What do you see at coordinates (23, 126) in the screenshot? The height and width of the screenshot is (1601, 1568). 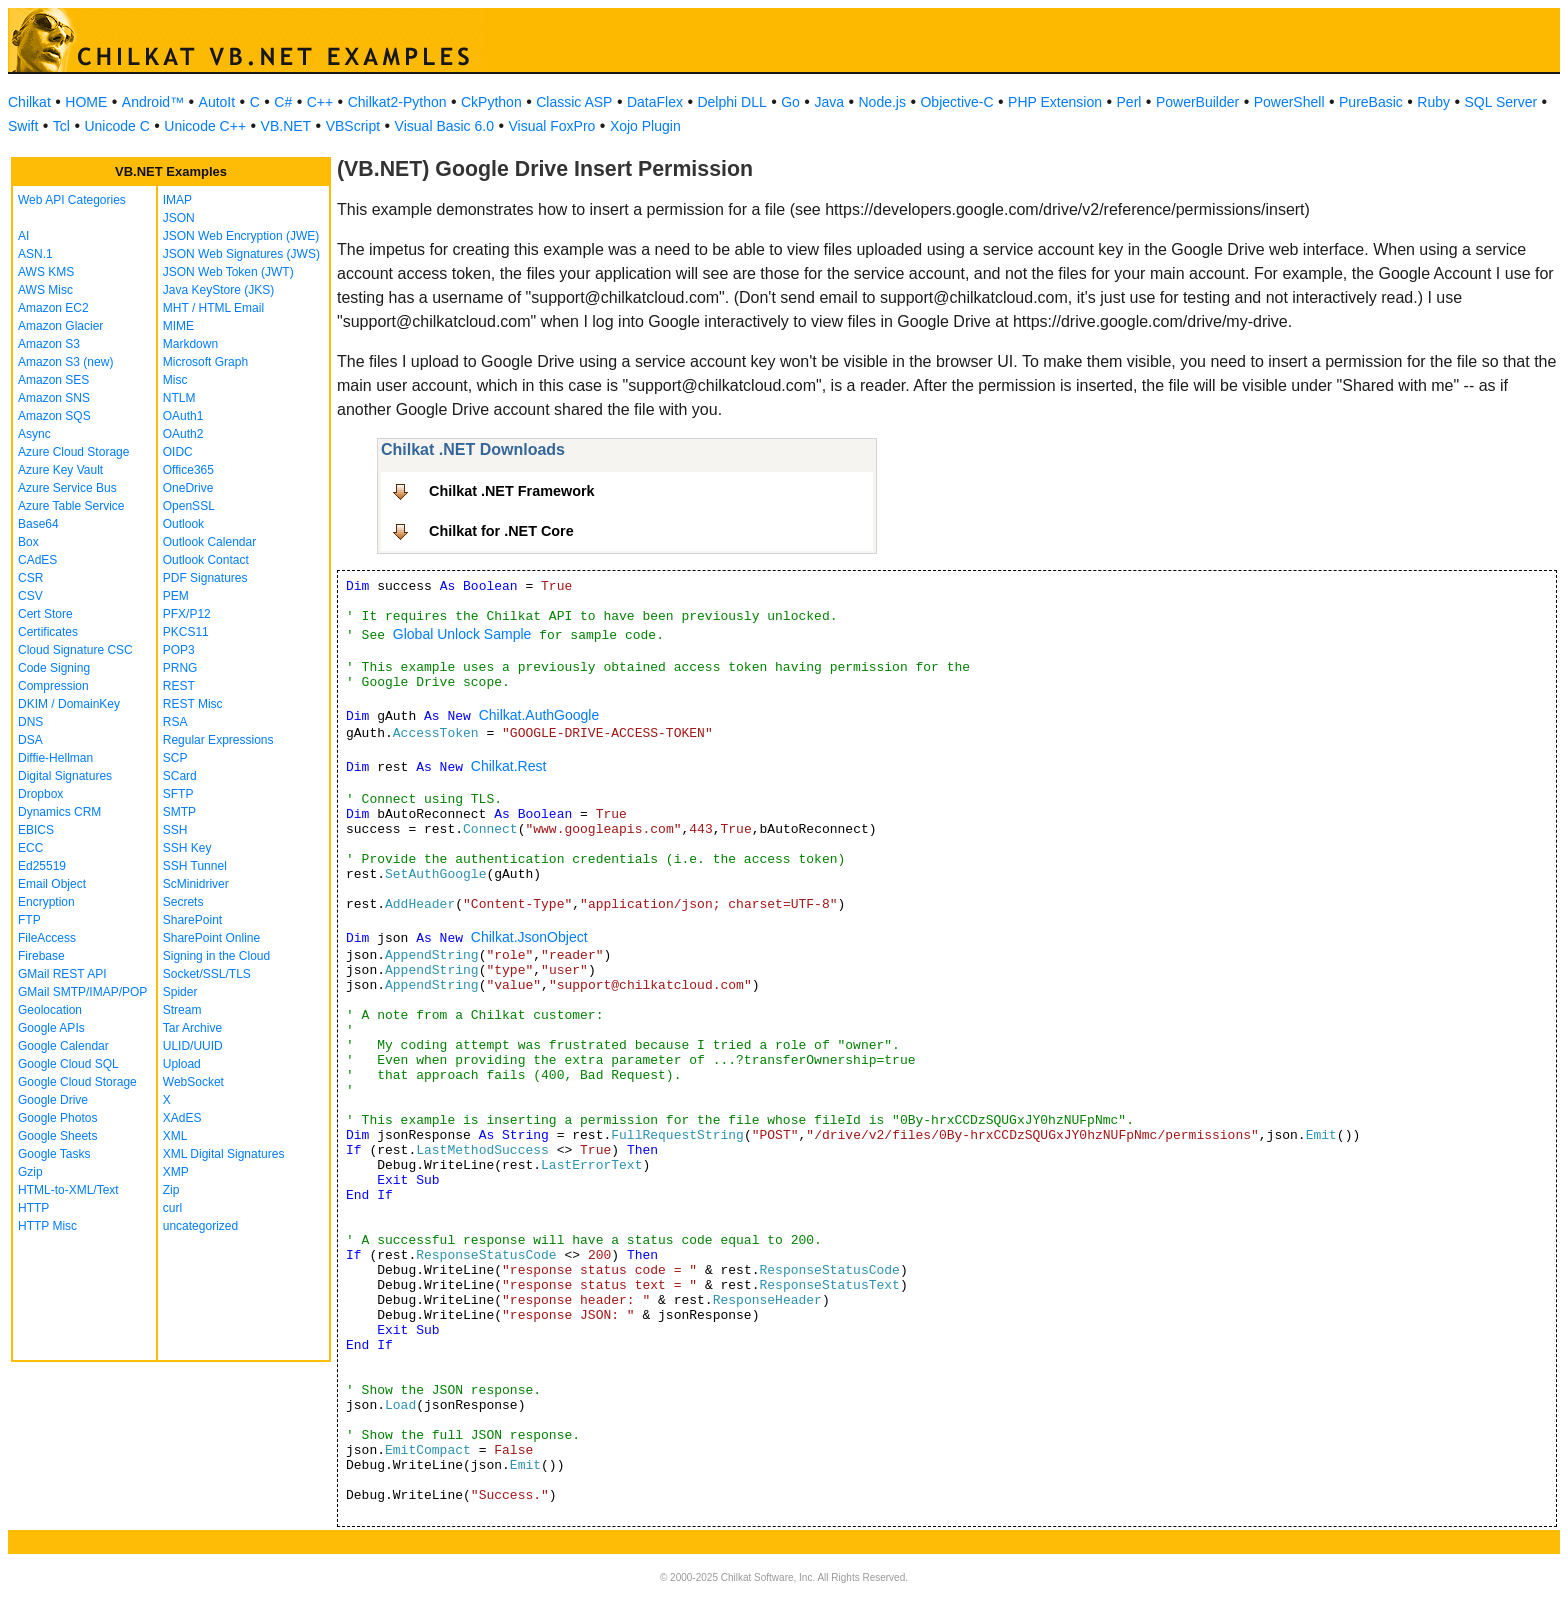 I see `Swift` at bounding box center [23, 126].